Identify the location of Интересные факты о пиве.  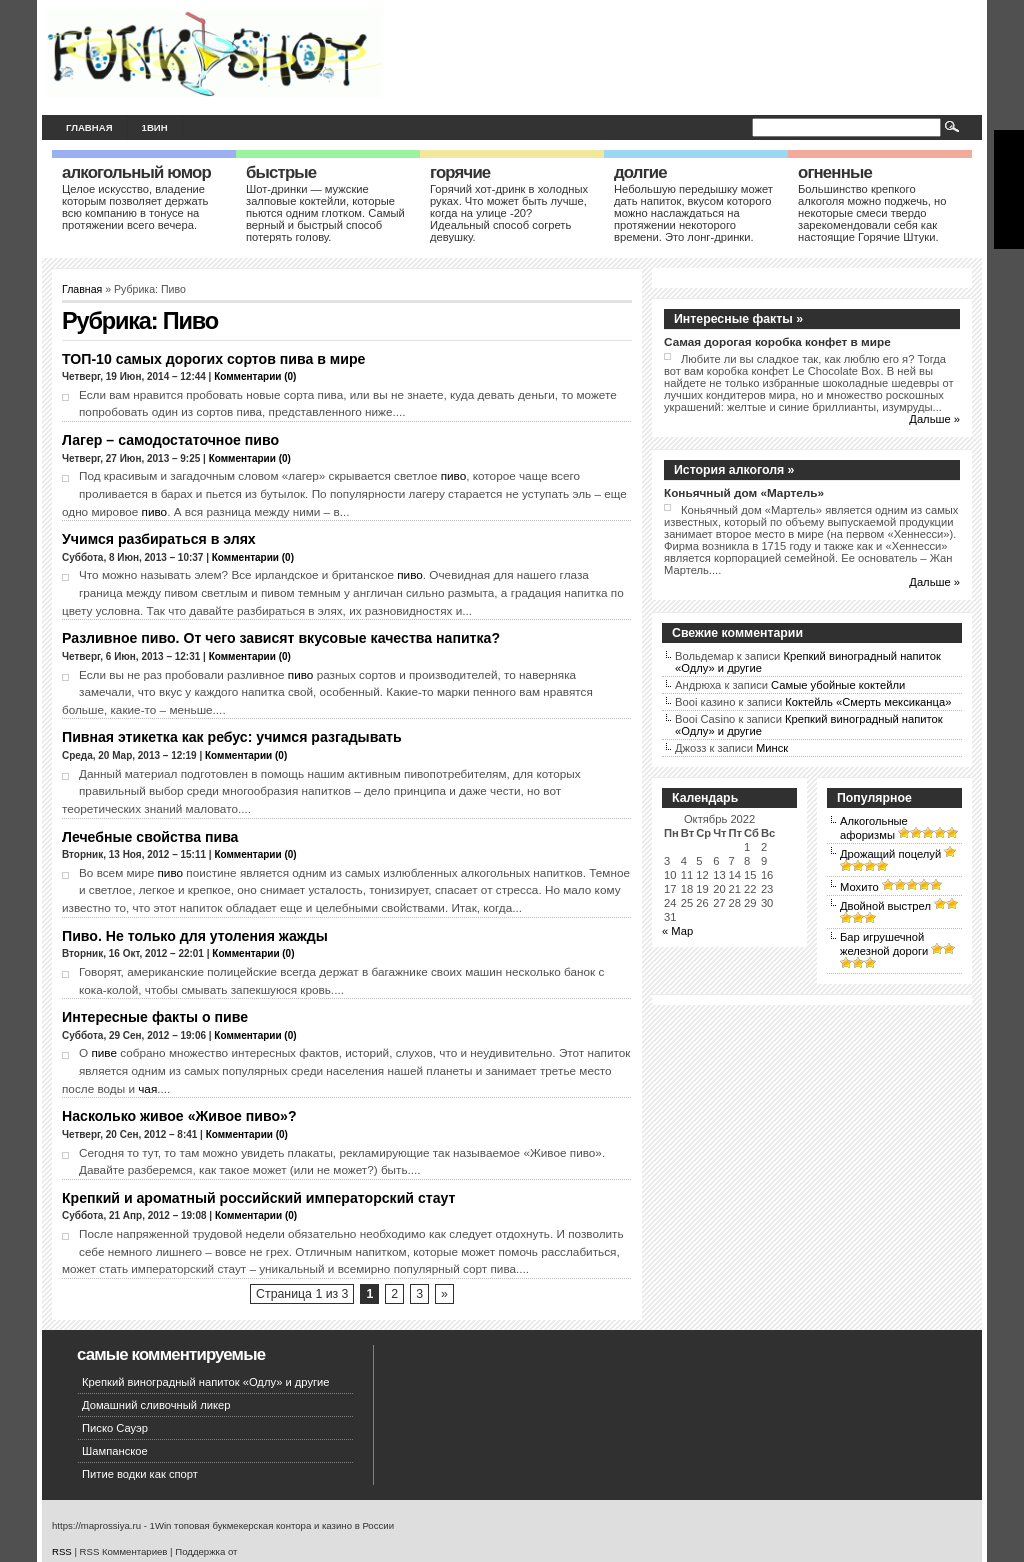
(155, 1017).